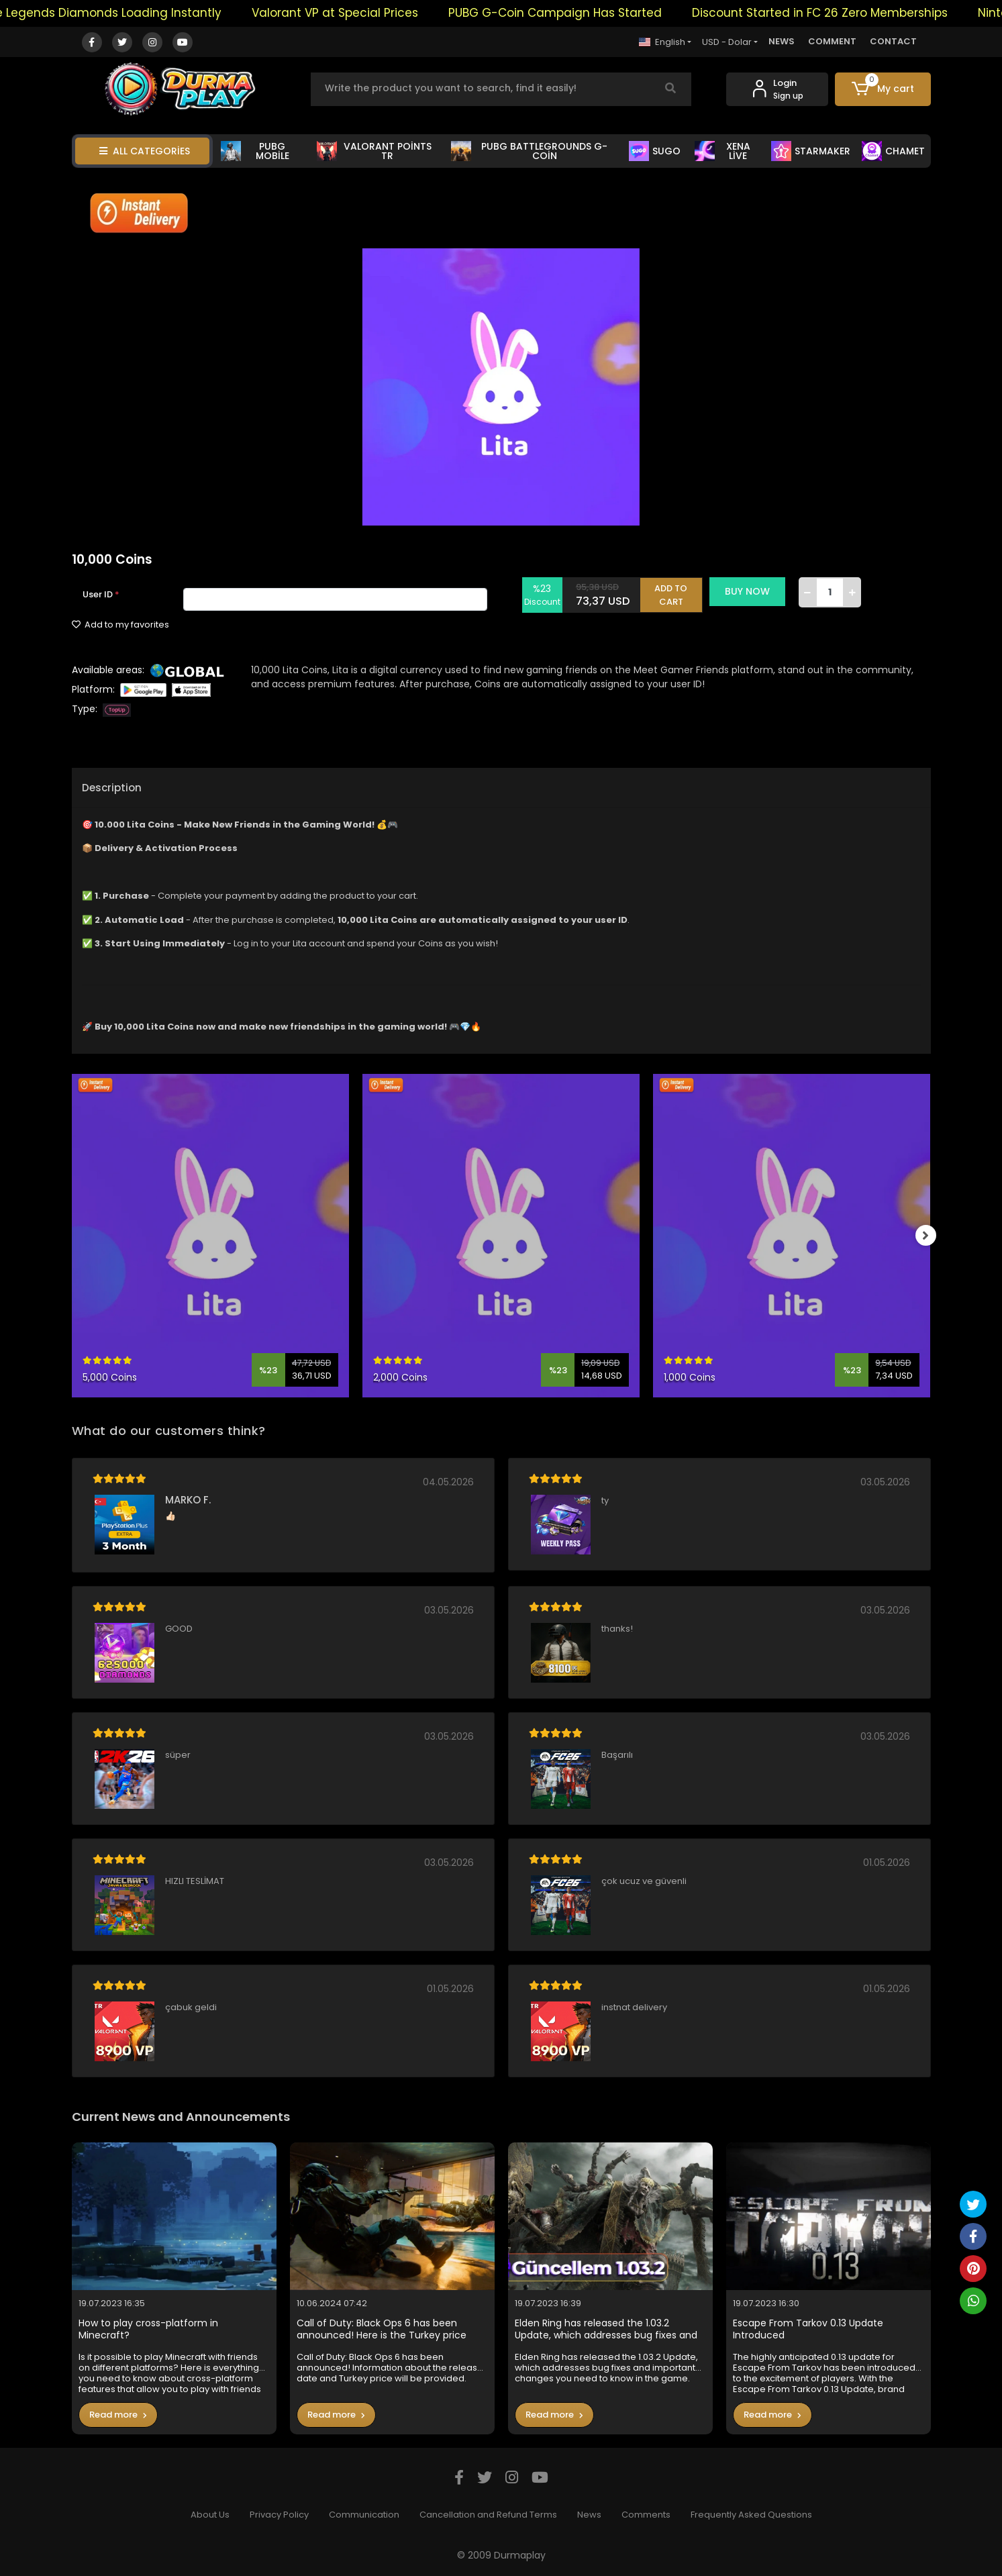  Describe the element at coordinates (374, 151) in the screenshot. I see `VALORANT POİNTS TR [button]` at that location.